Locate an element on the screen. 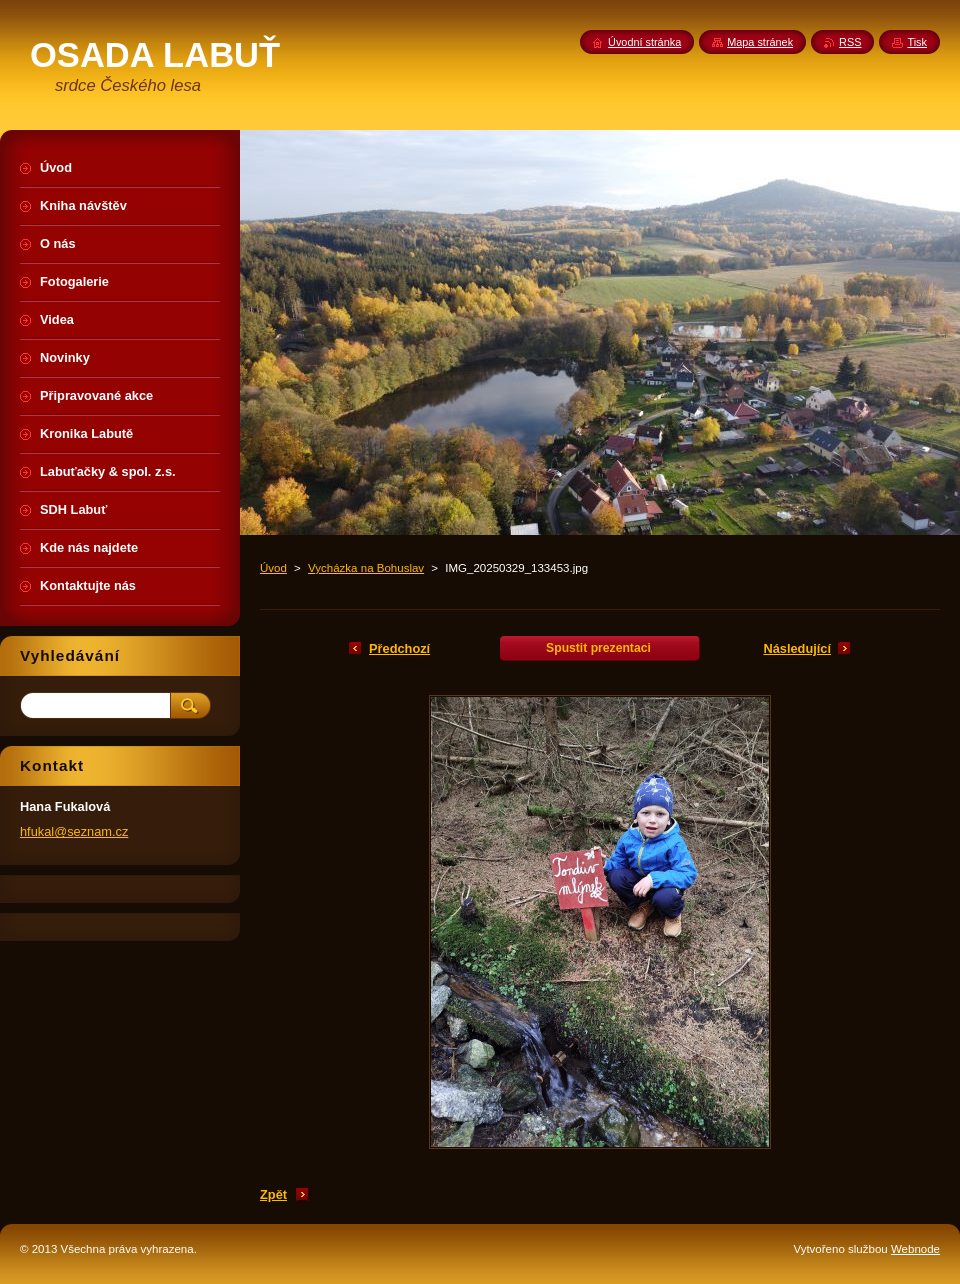 This screenshot has height=1284, width=960. Úvodní stránka is located at coordinates (644, 42).